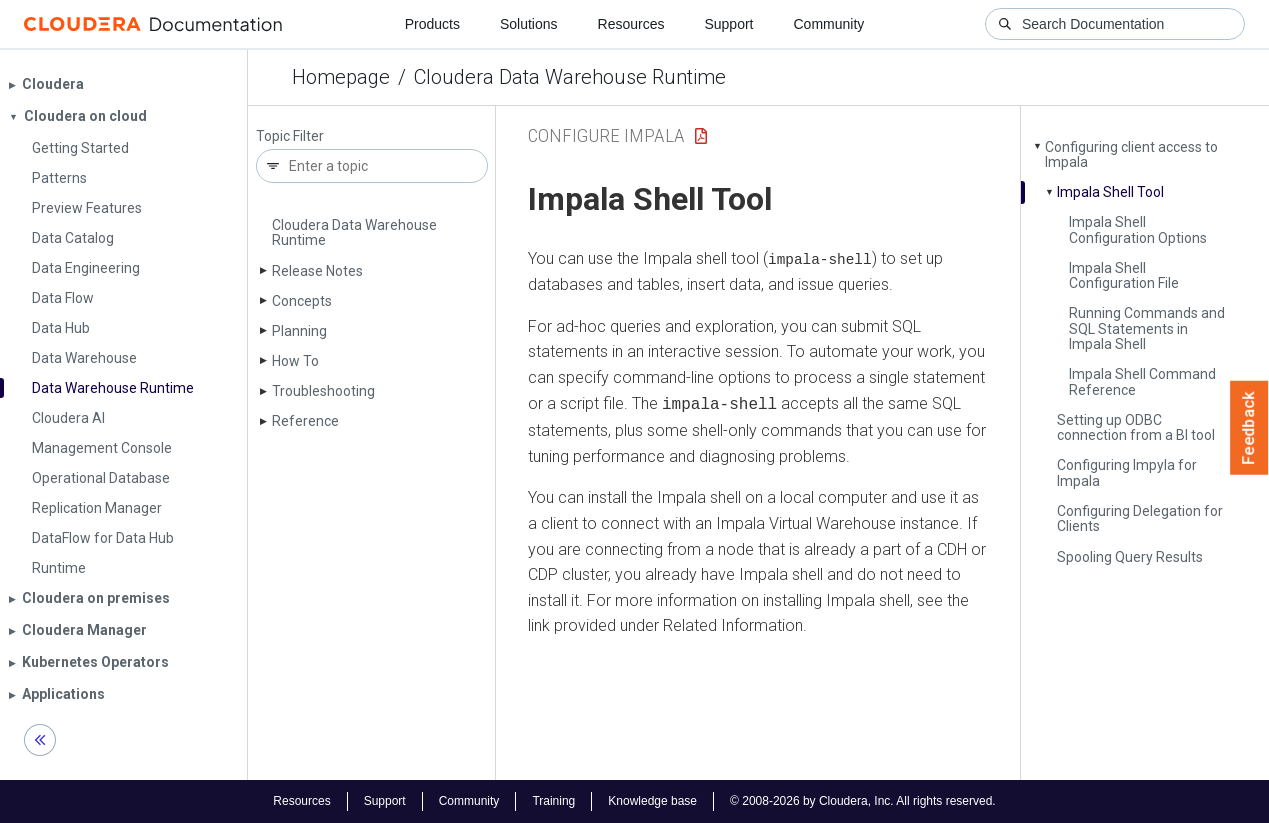  What do you see at coordinates (1138, 229) in the screenshot?
I see `Impala Shell Configuration Options` at bounding box center [1138, 229].